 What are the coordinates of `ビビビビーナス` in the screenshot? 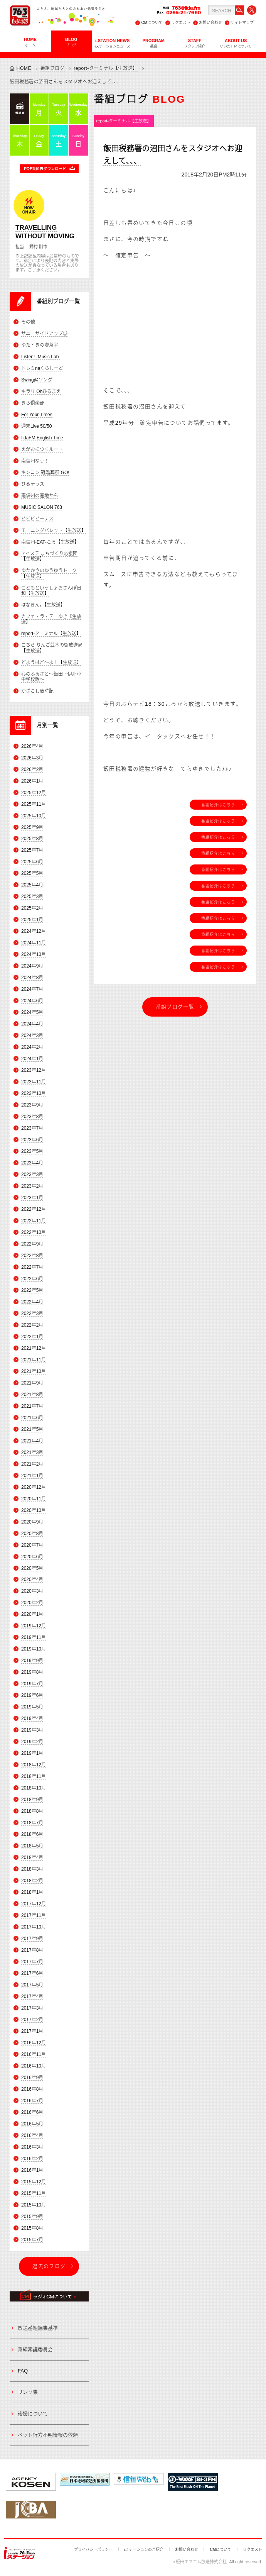 It's located at (37, 519).